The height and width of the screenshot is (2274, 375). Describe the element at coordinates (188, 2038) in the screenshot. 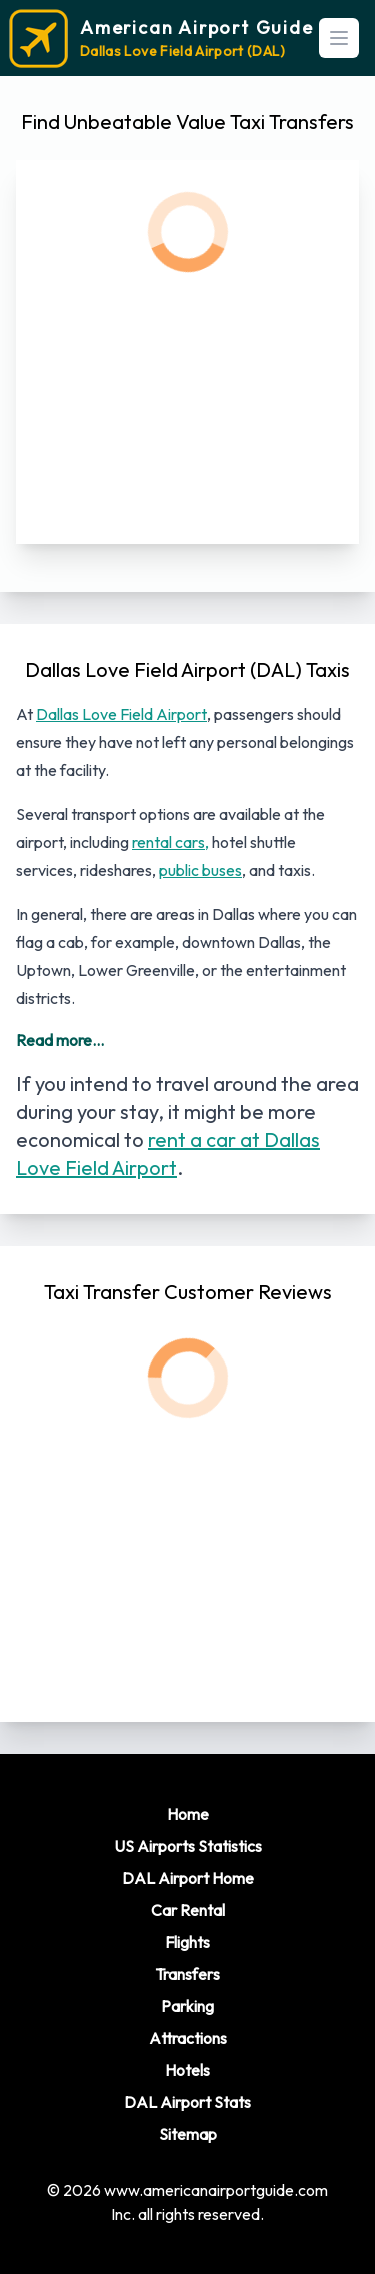

I see `Attractions` at that location.